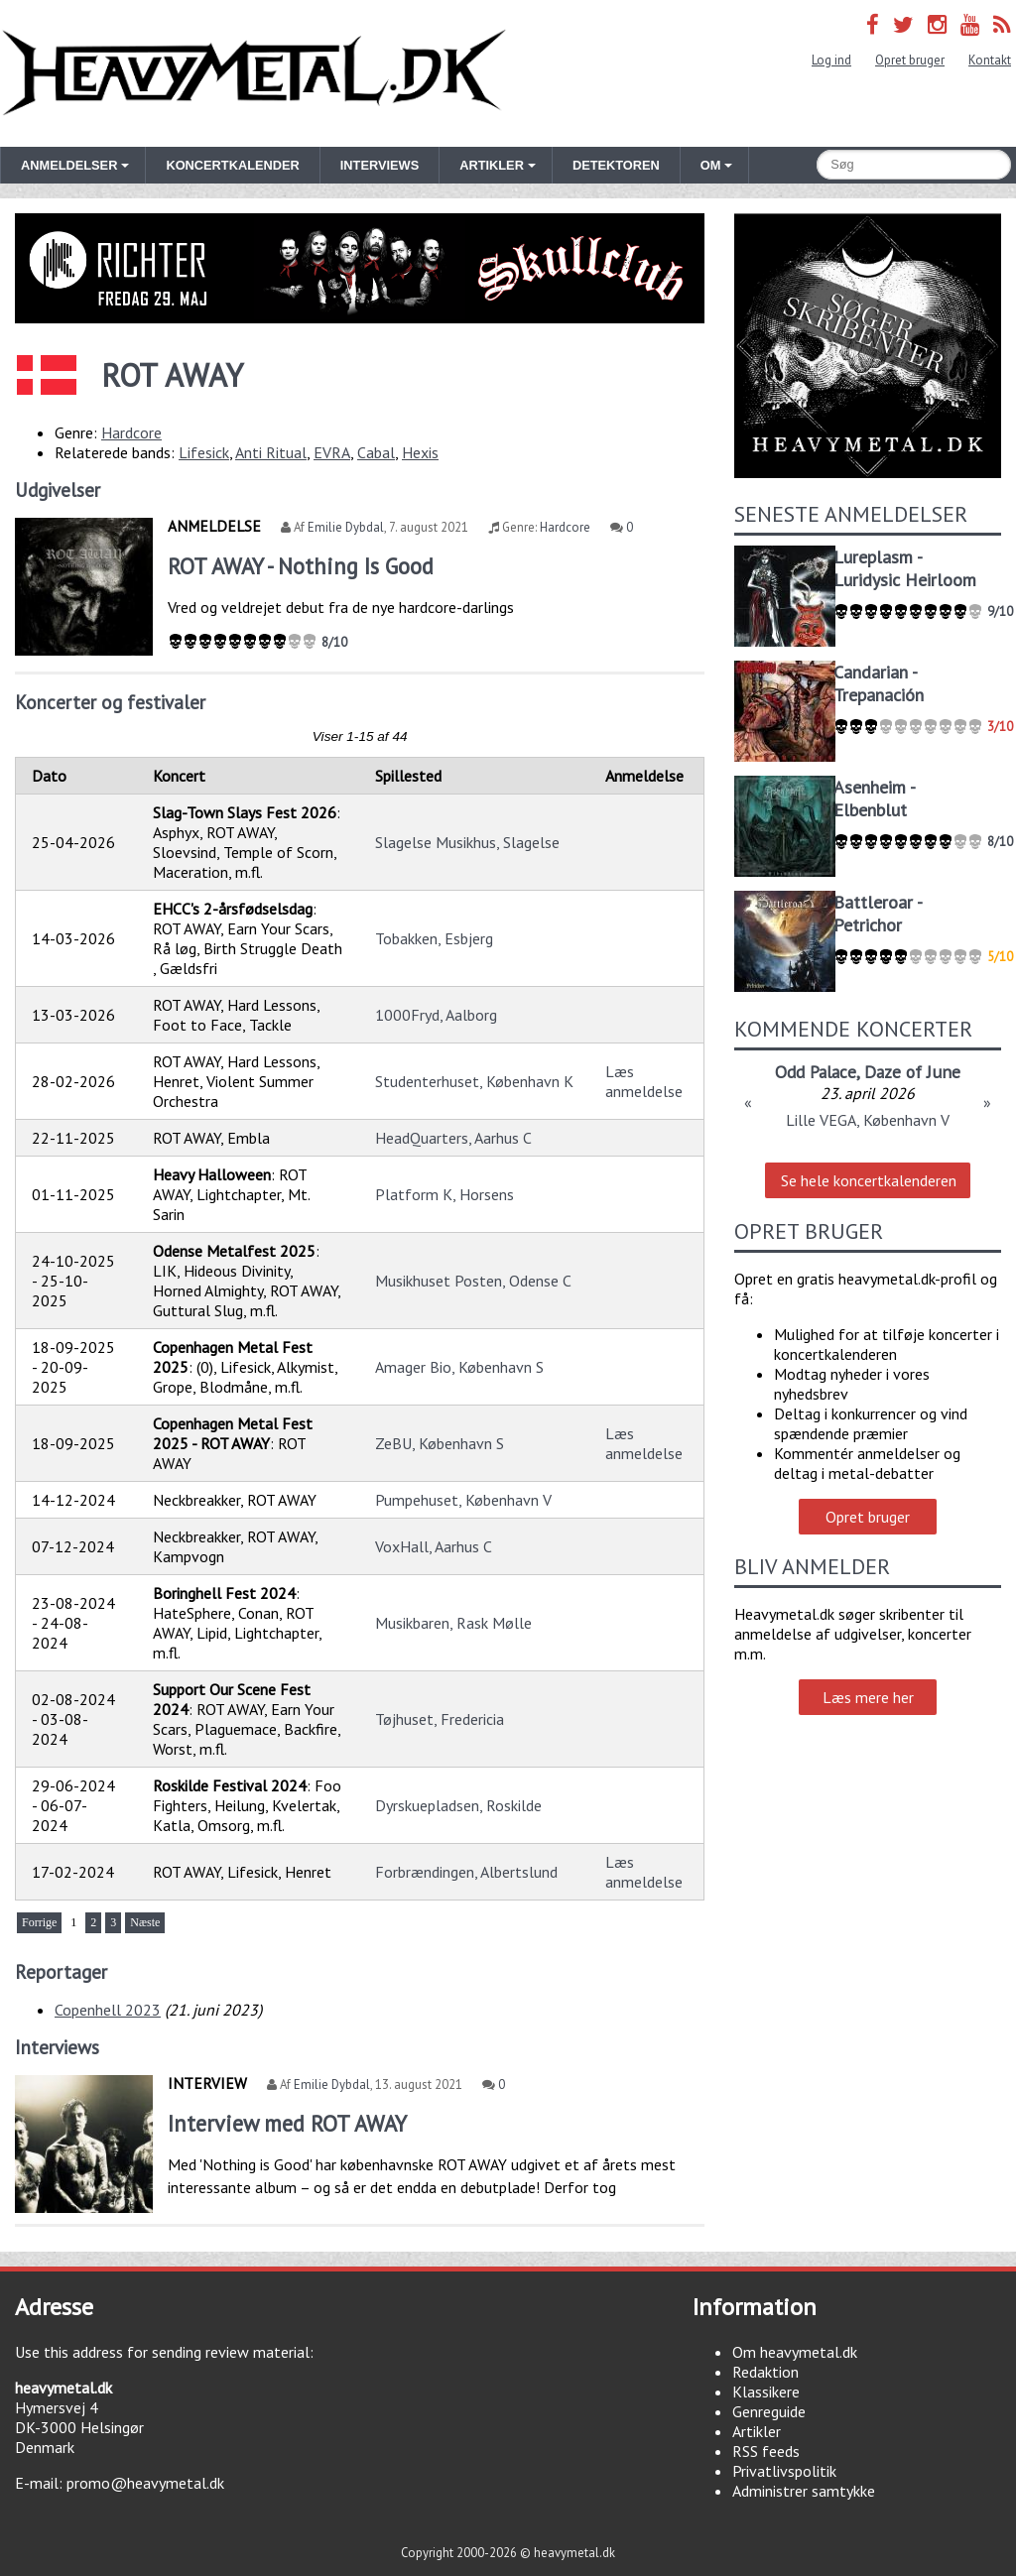 The image size is (1016, 2576). Describe the element at coordinates (271, 452) in the screenshot. I see `Anti Ritual` at that location.